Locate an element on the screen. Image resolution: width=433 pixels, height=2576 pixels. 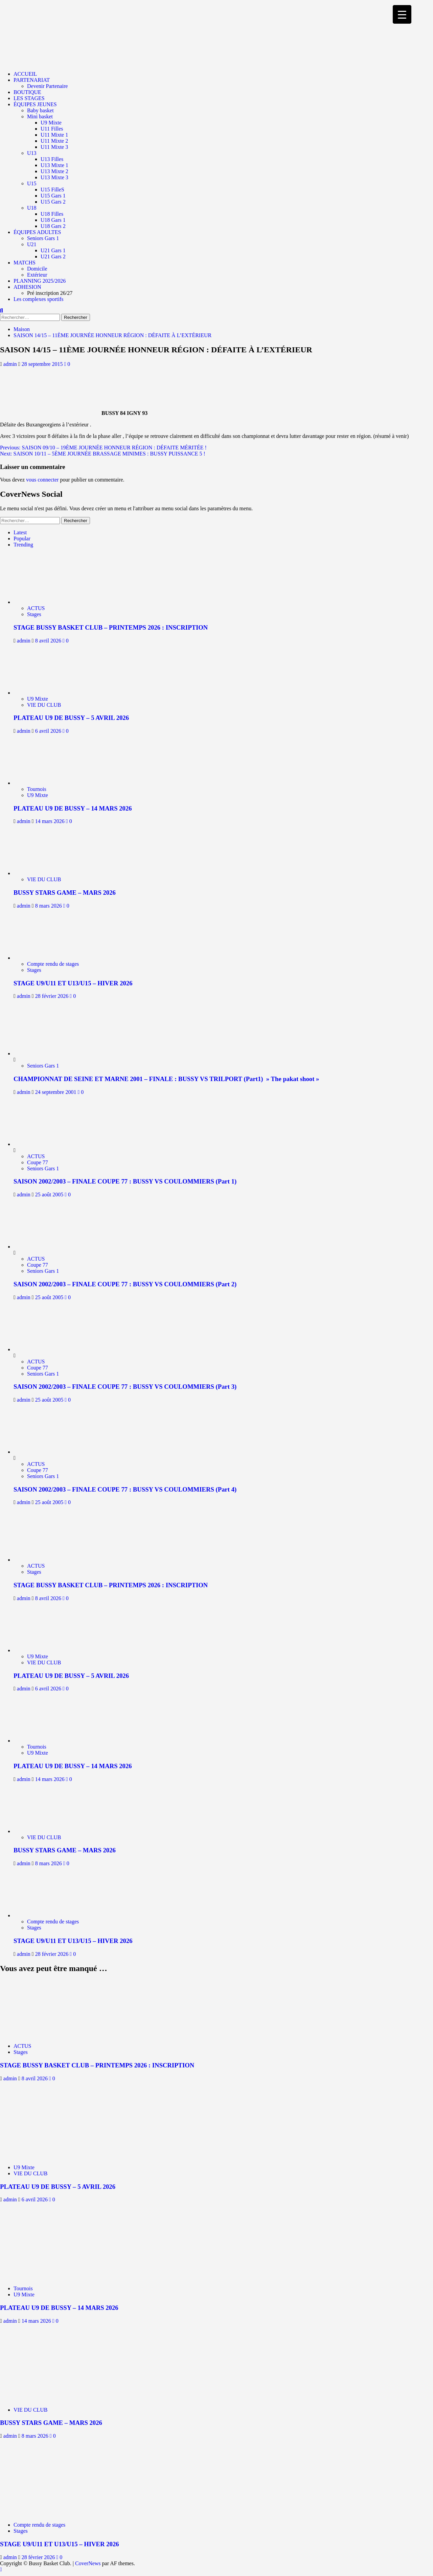
25 août 2005 is located at coordinates (50, 1194).